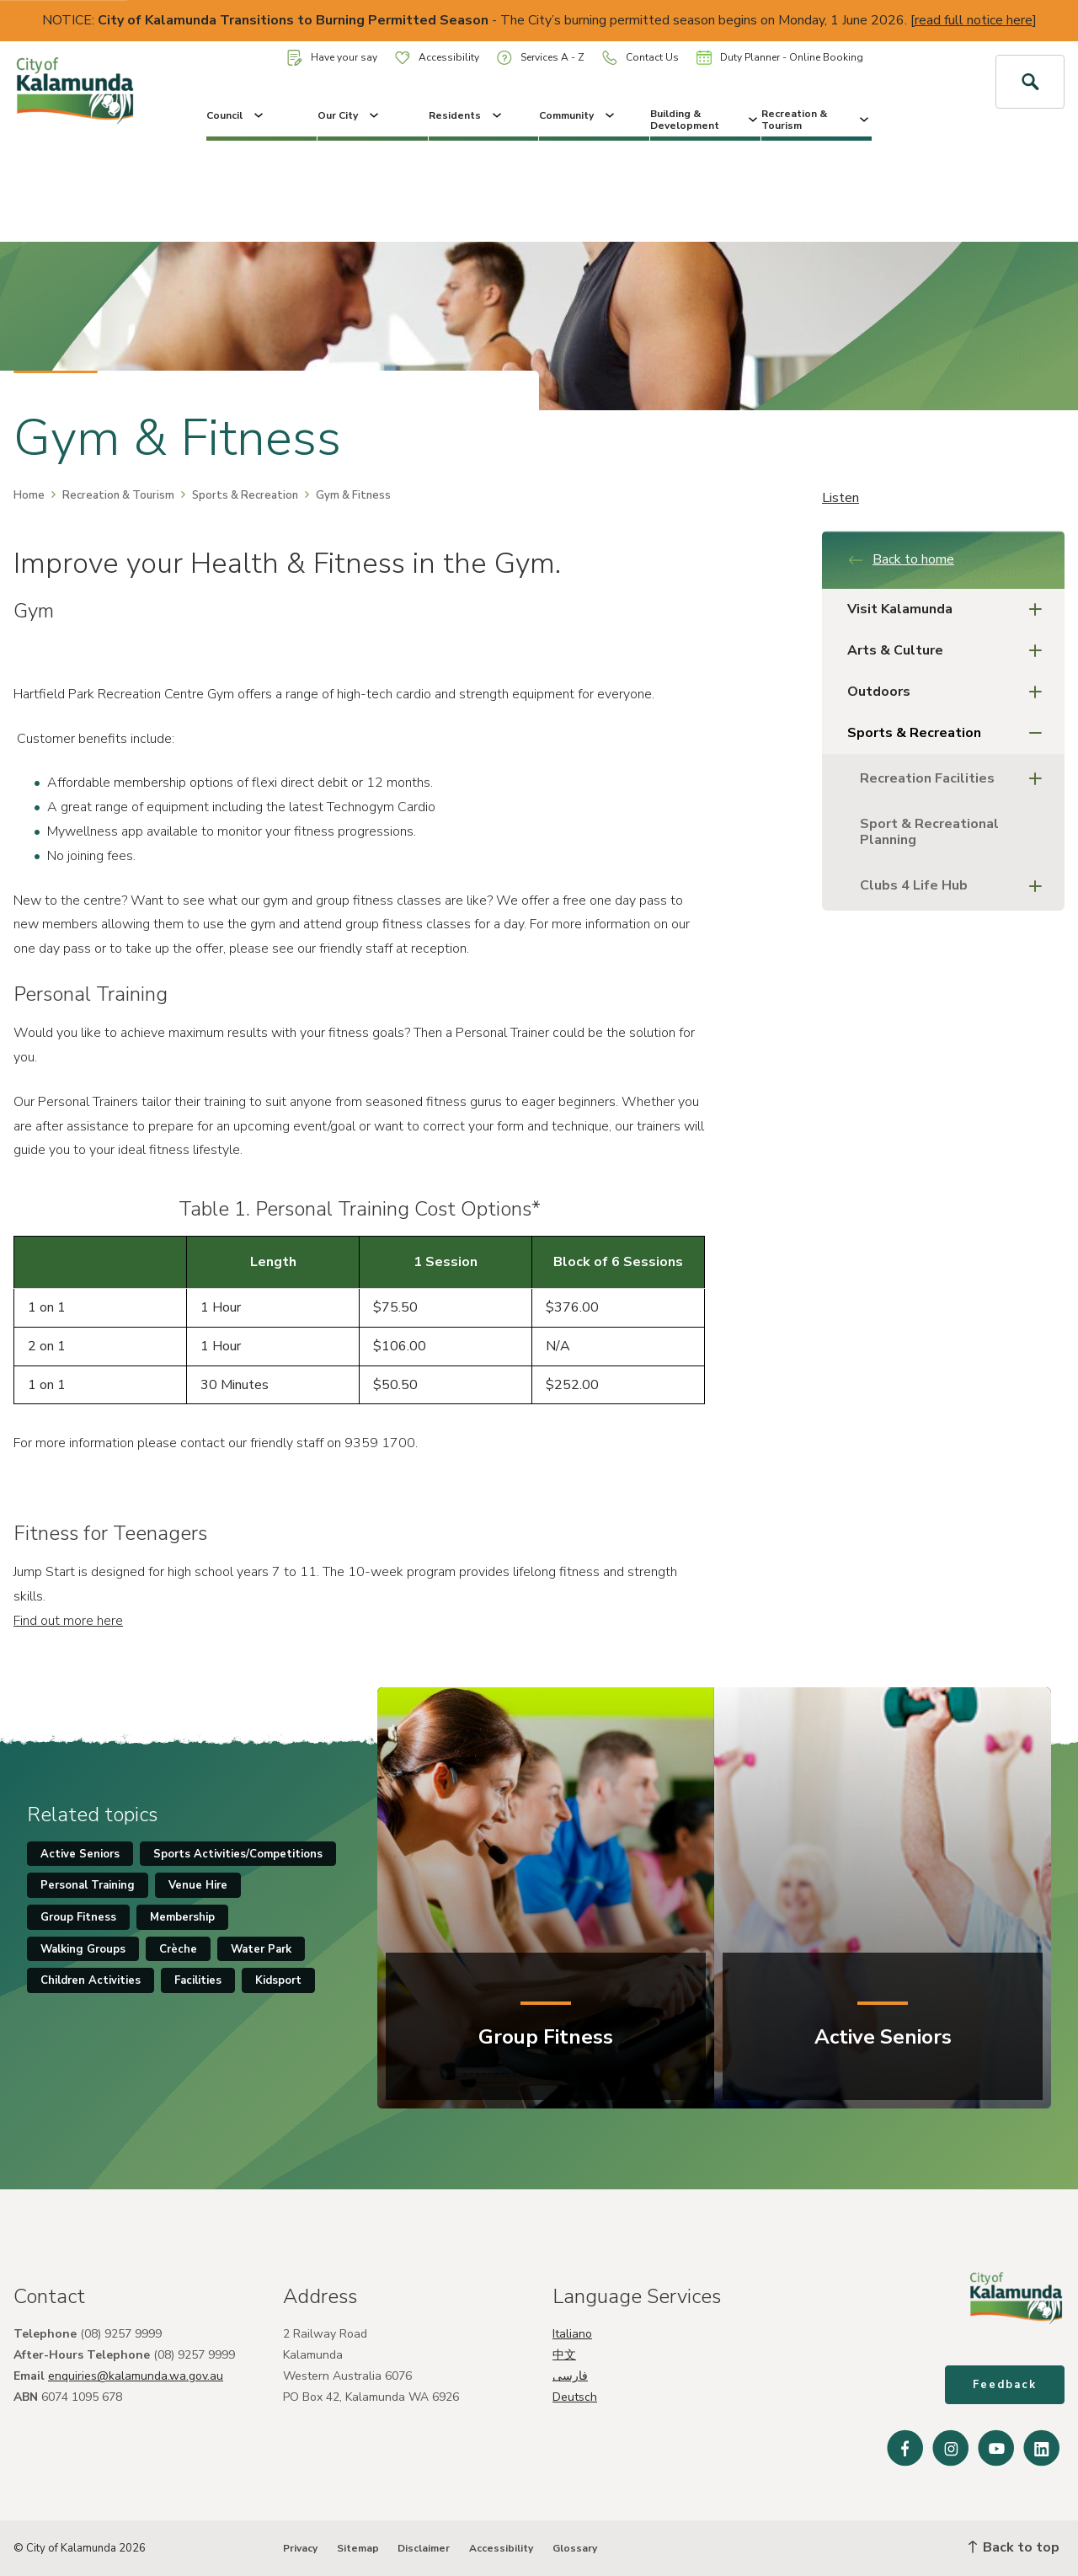 Image resolution: width=1078 pixels, height=2576 pixels. Describe the element at coordinates (570, 2376) in the screenshot. I see `فارسی` at that location.